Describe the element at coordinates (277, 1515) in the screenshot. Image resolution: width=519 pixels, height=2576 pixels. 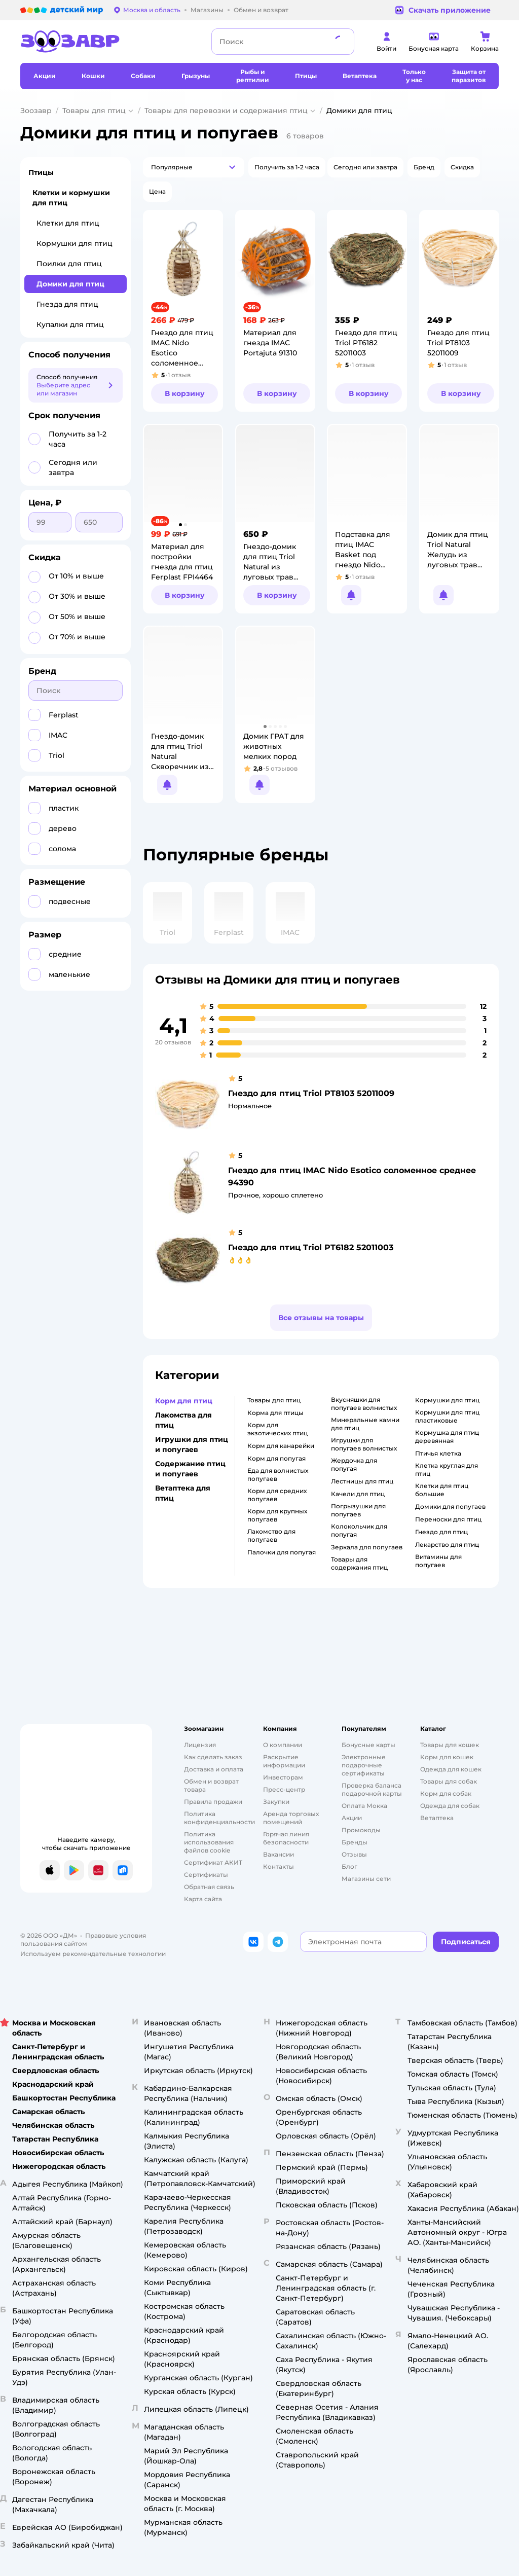
I see `корм для крупных попугаев` at that location.